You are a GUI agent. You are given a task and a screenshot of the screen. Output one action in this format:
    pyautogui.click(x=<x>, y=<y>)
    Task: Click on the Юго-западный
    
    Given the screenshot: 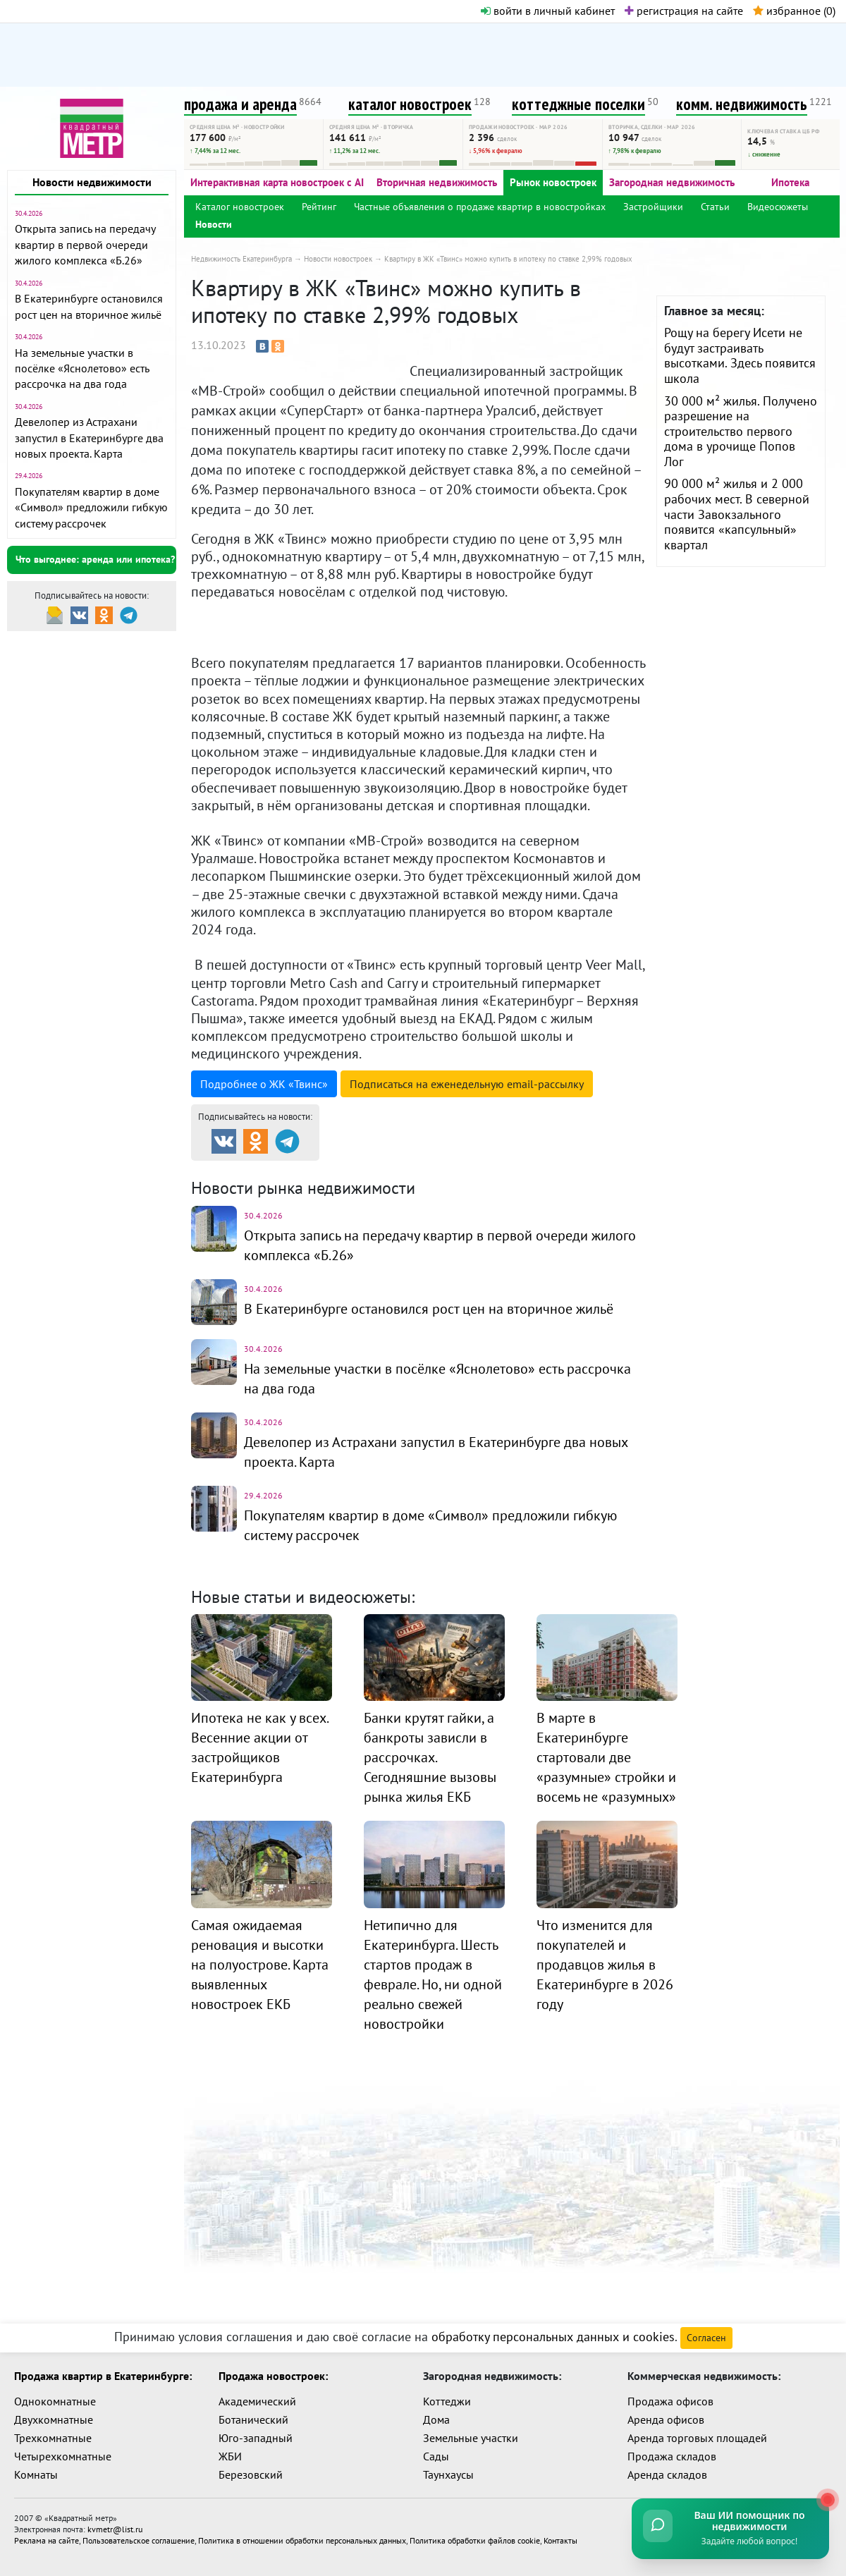 What is the action you would take?
    pyautogui.click(x=256, y=2438)
    